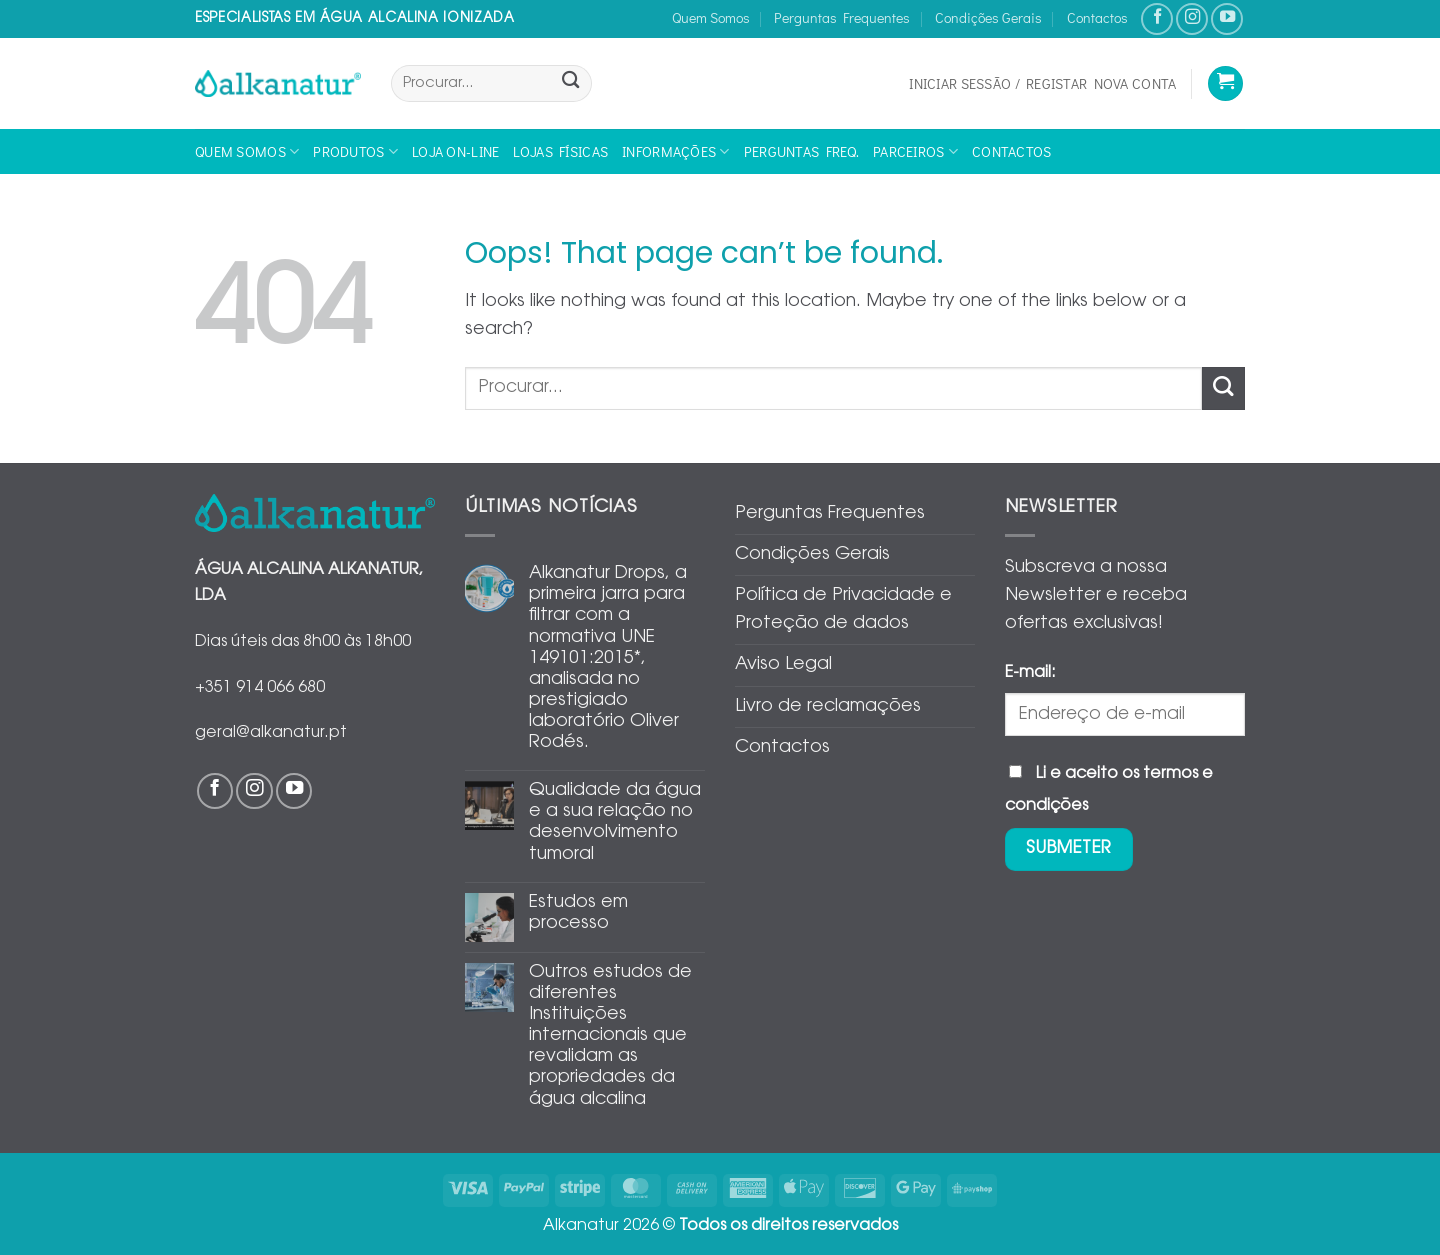 The image size is (1440, 1255). What do you see at coordinates (1225, 84) in the screenshot?
I see `[Ver carrinho]` at bounding box center [1225, 84].